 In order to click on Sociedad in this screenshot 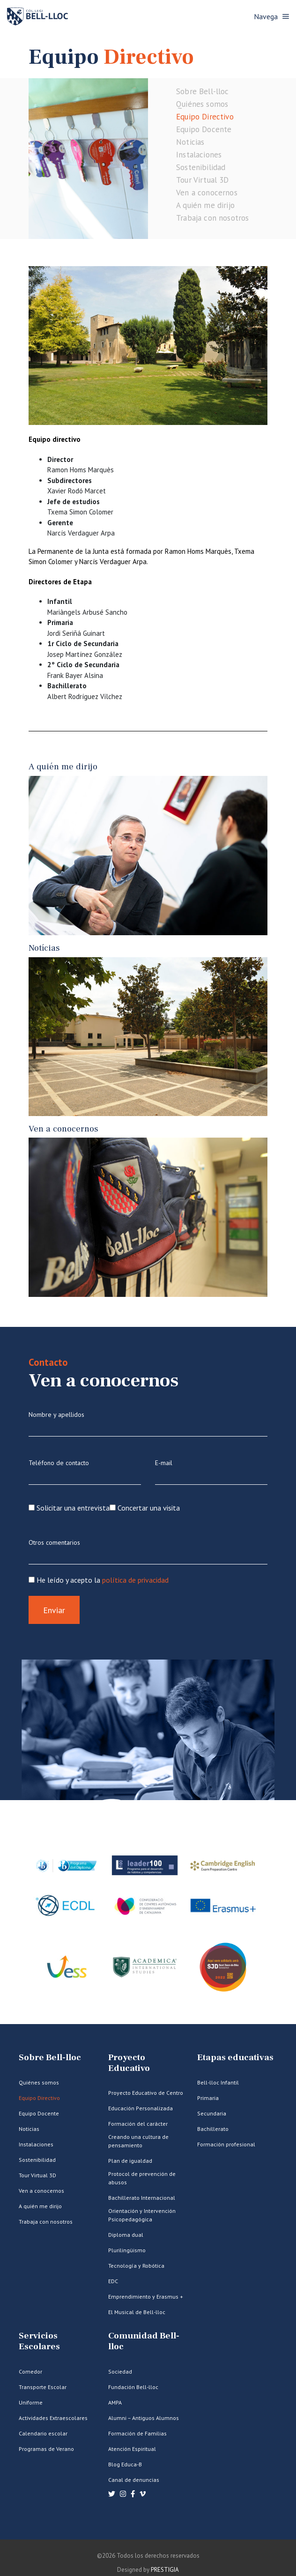, I will do `click(120, 2371)`.